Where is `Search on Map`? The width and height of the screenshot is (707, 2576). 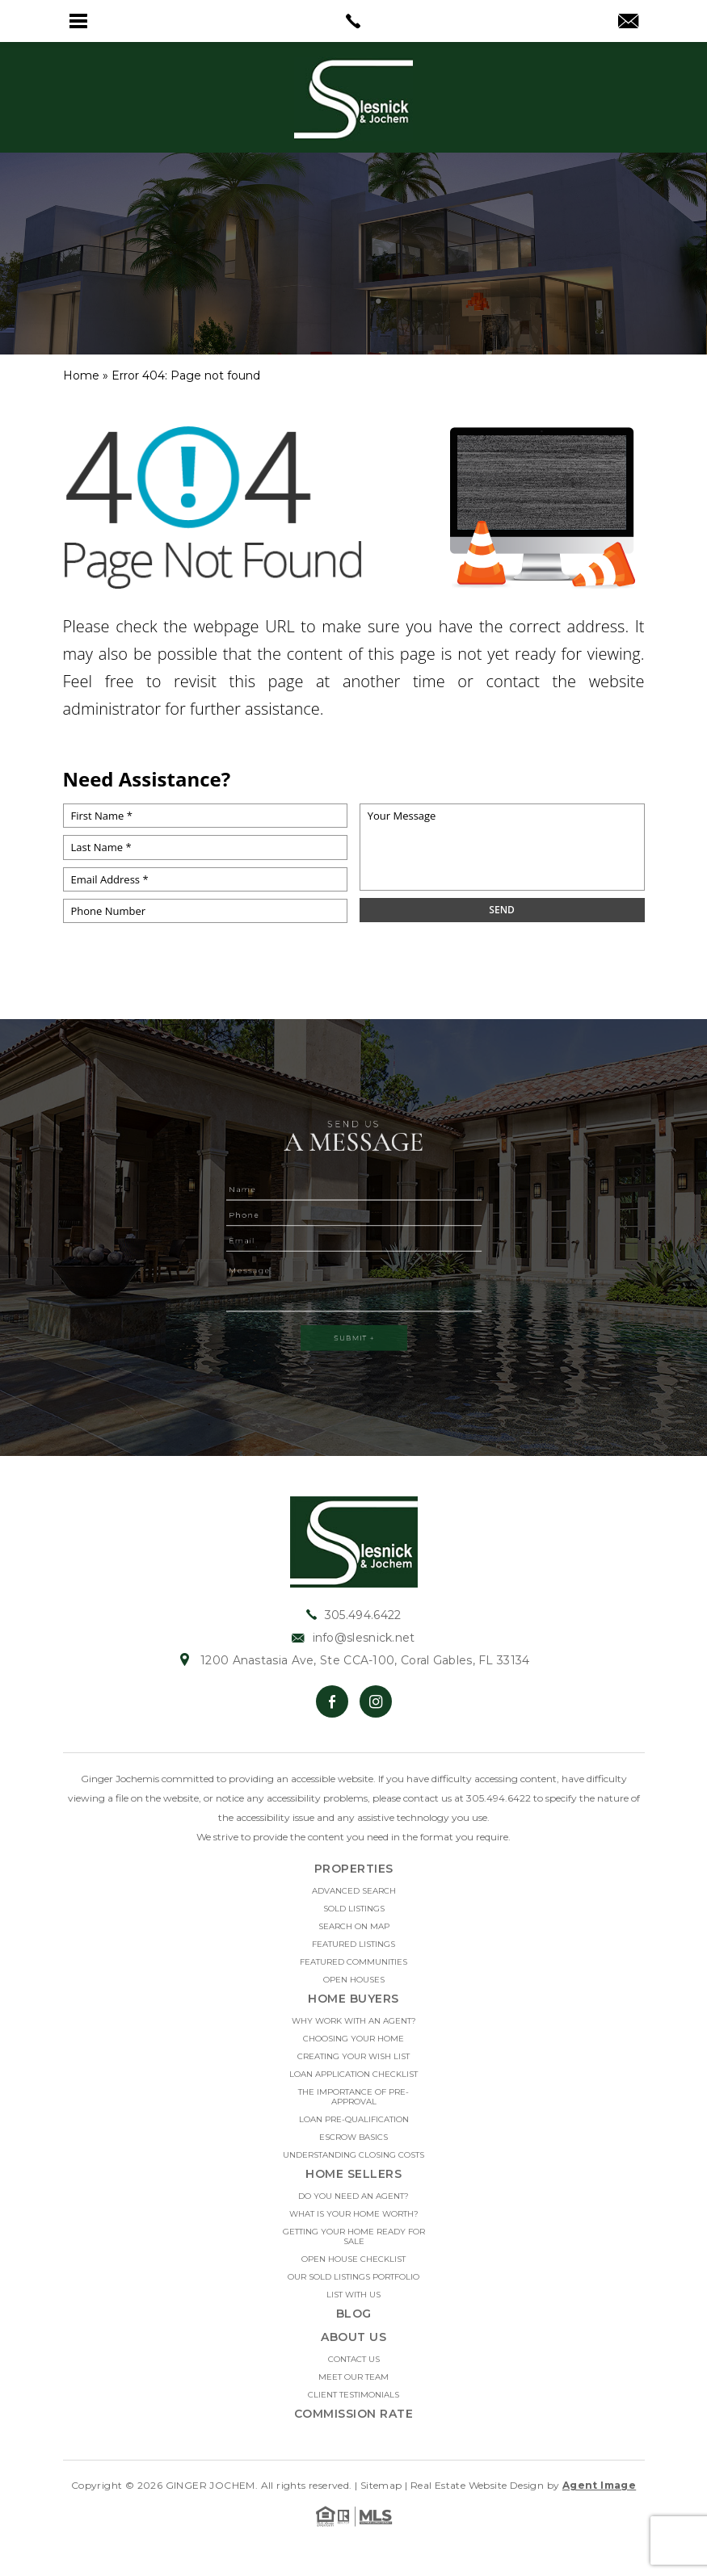
Search on Map is located at coordinates (353, 1934).